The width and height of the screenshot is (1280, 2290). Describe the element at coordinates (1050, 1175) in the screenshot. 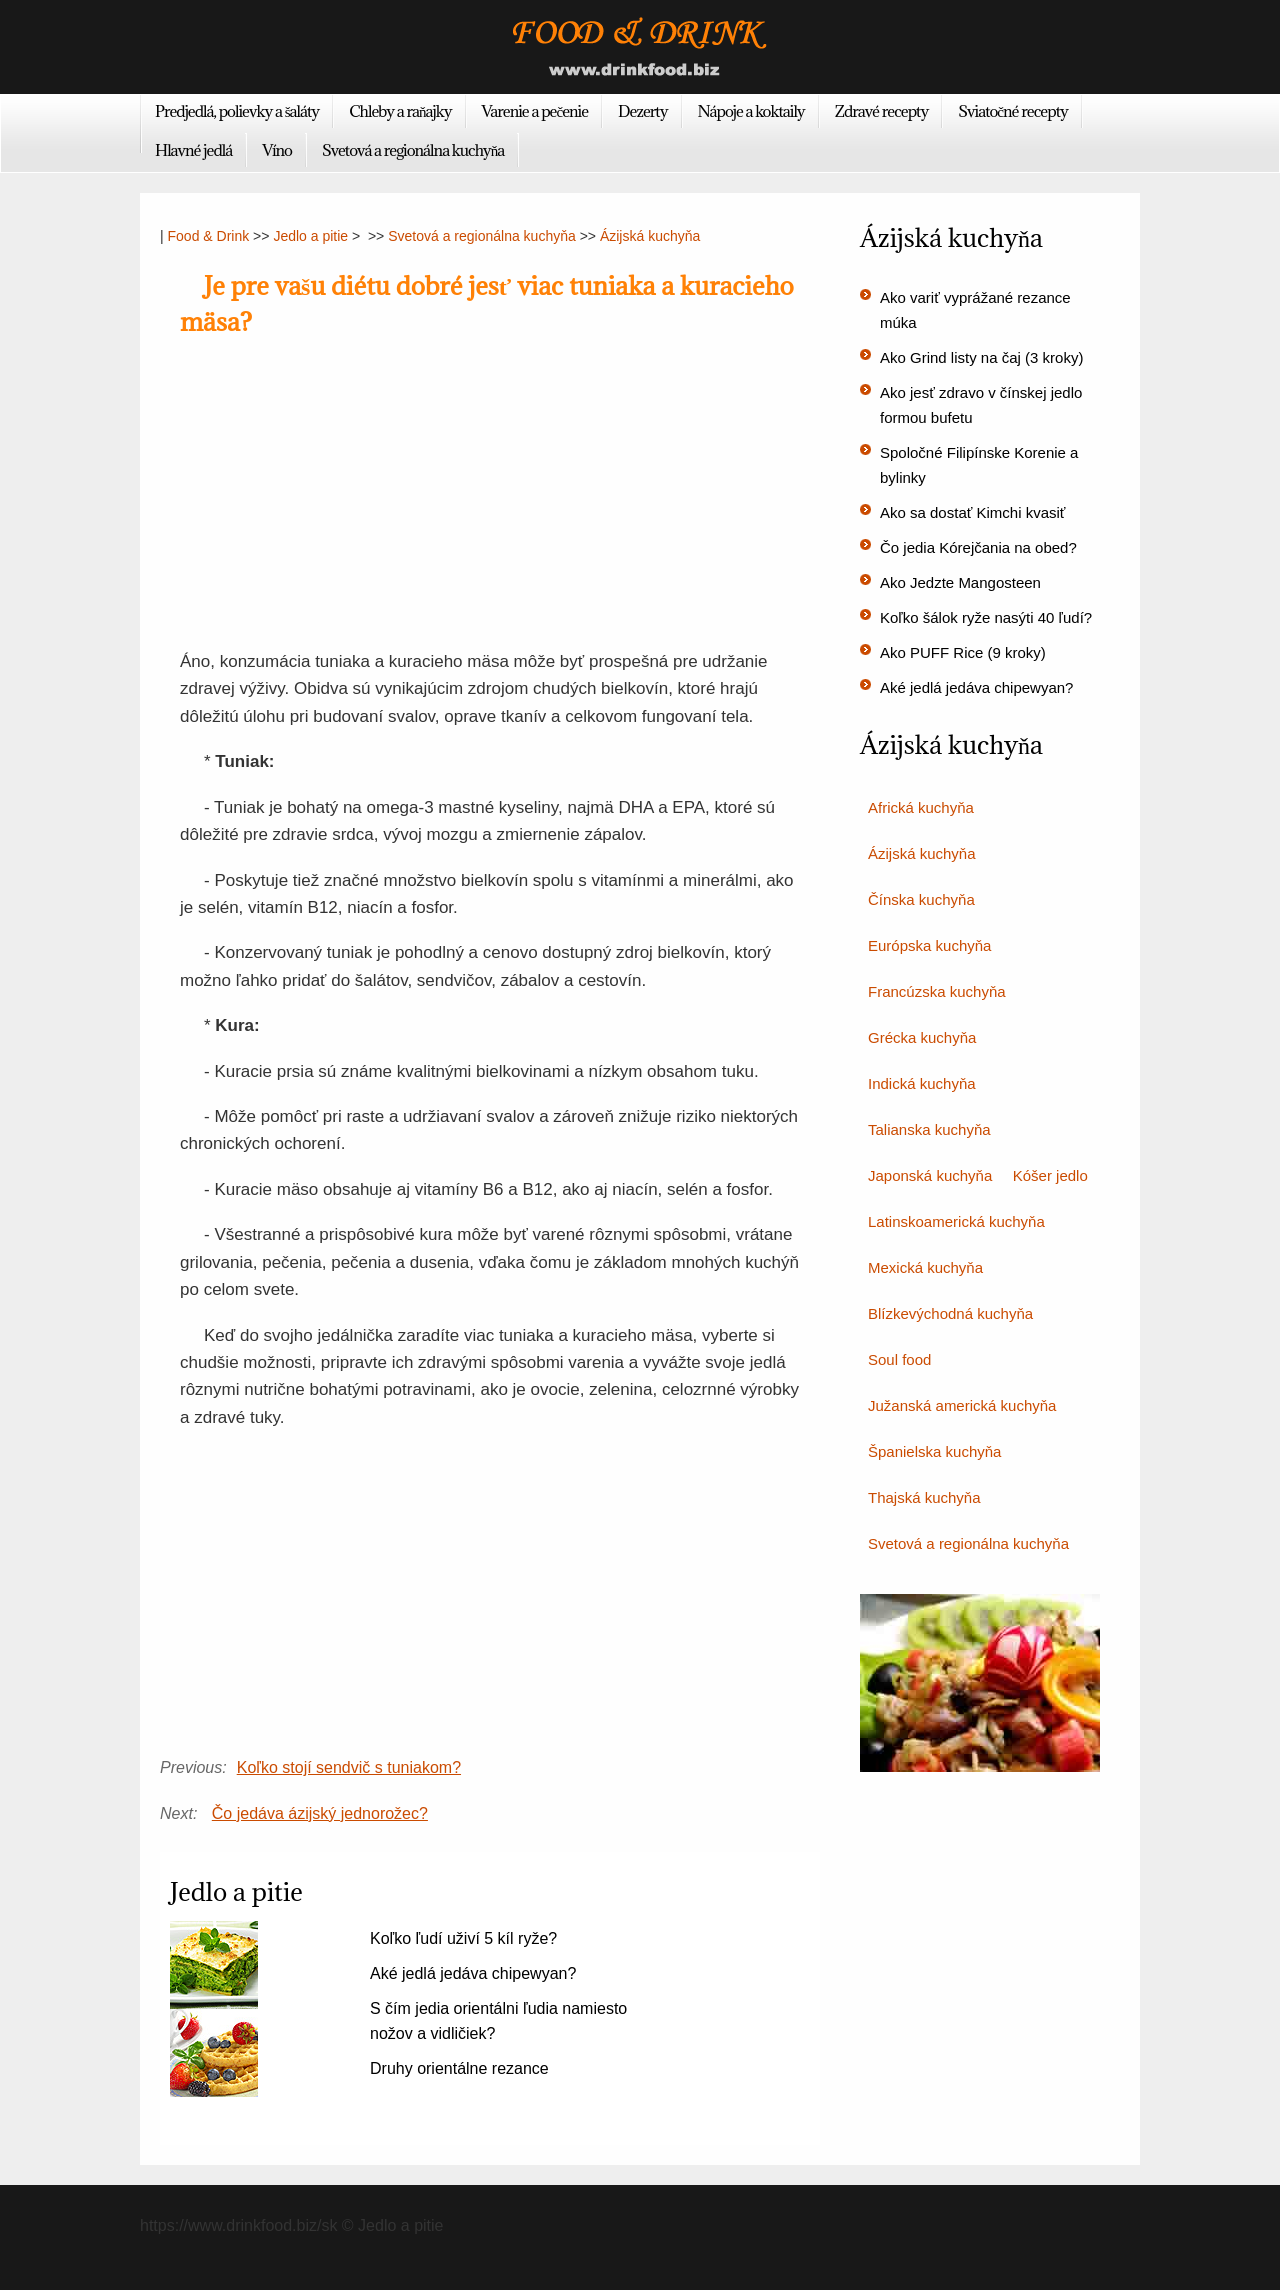

I see `Kóšer jedlo` at that location.